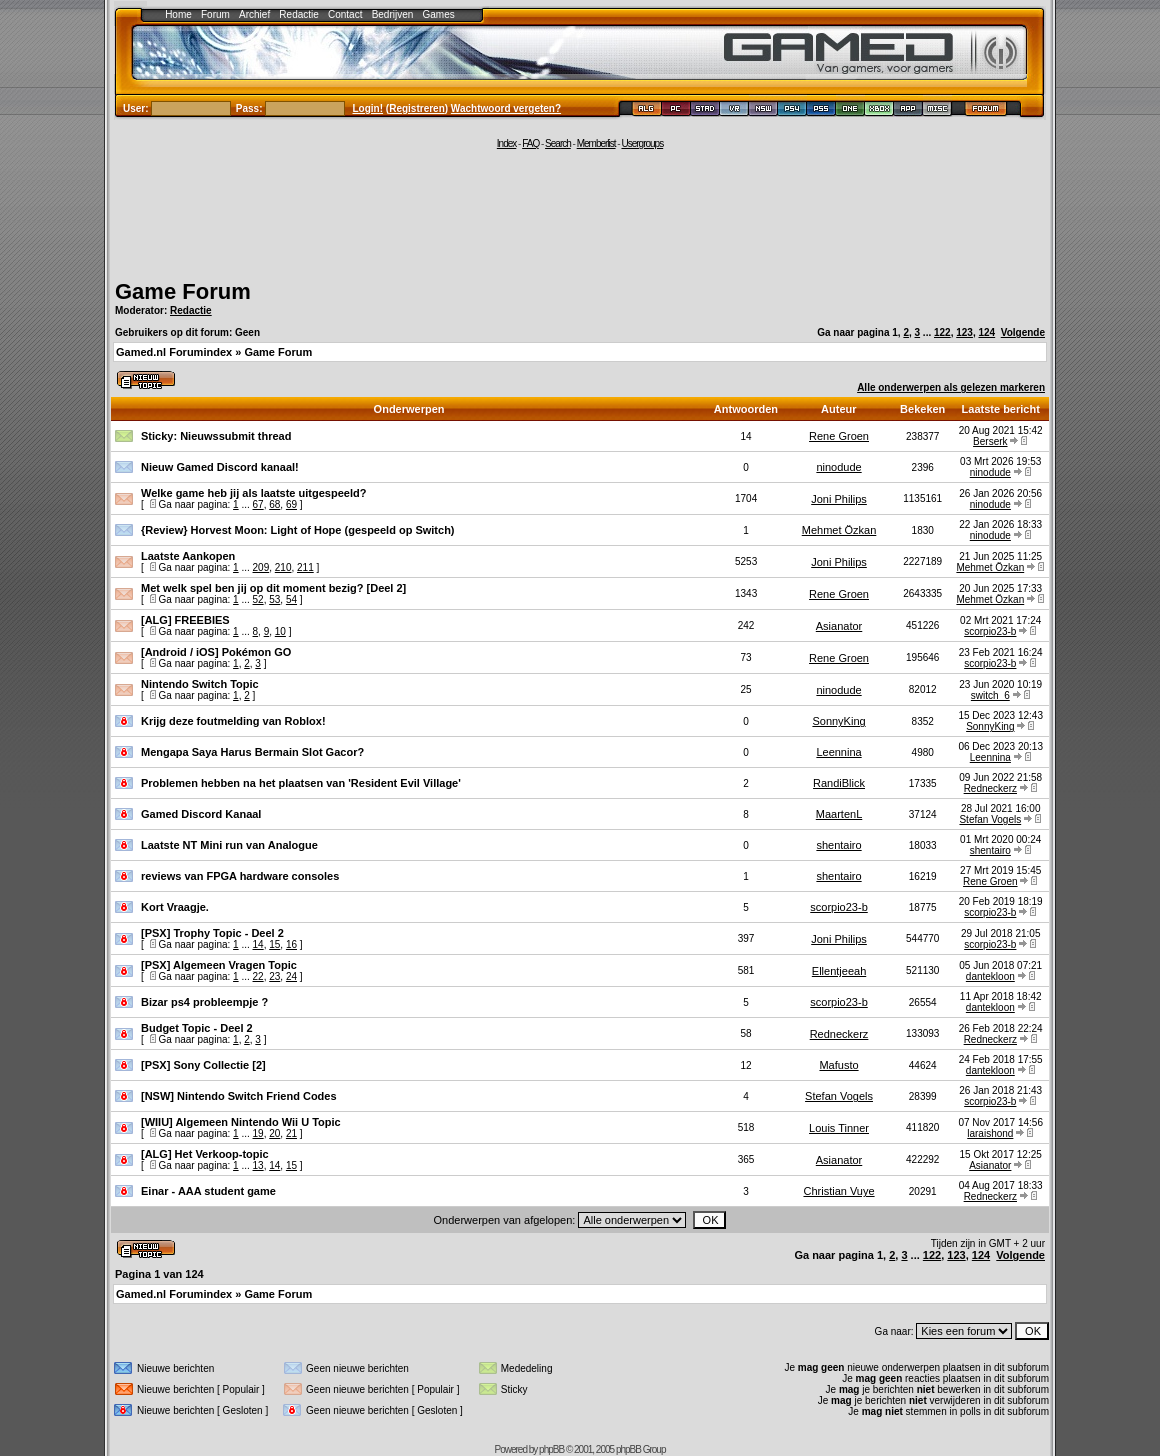 Image resolution: width=1160 pixels, height=1456 pixels. What do you see at coordinates (839, 626) in the screenshot?
I see `Asianator` at bounding box center [839, 626].